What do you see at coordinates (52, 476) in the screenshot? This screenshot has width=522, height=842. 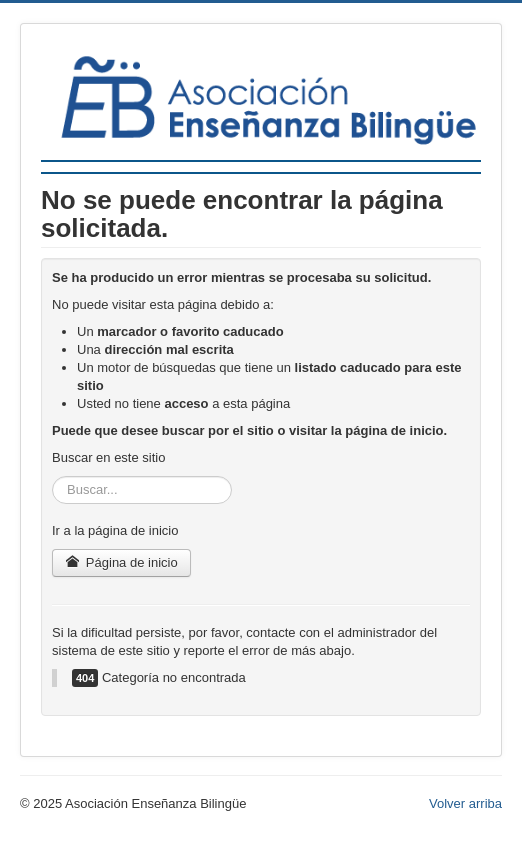 I see `Buscar...` at bounding box center [52, 476].